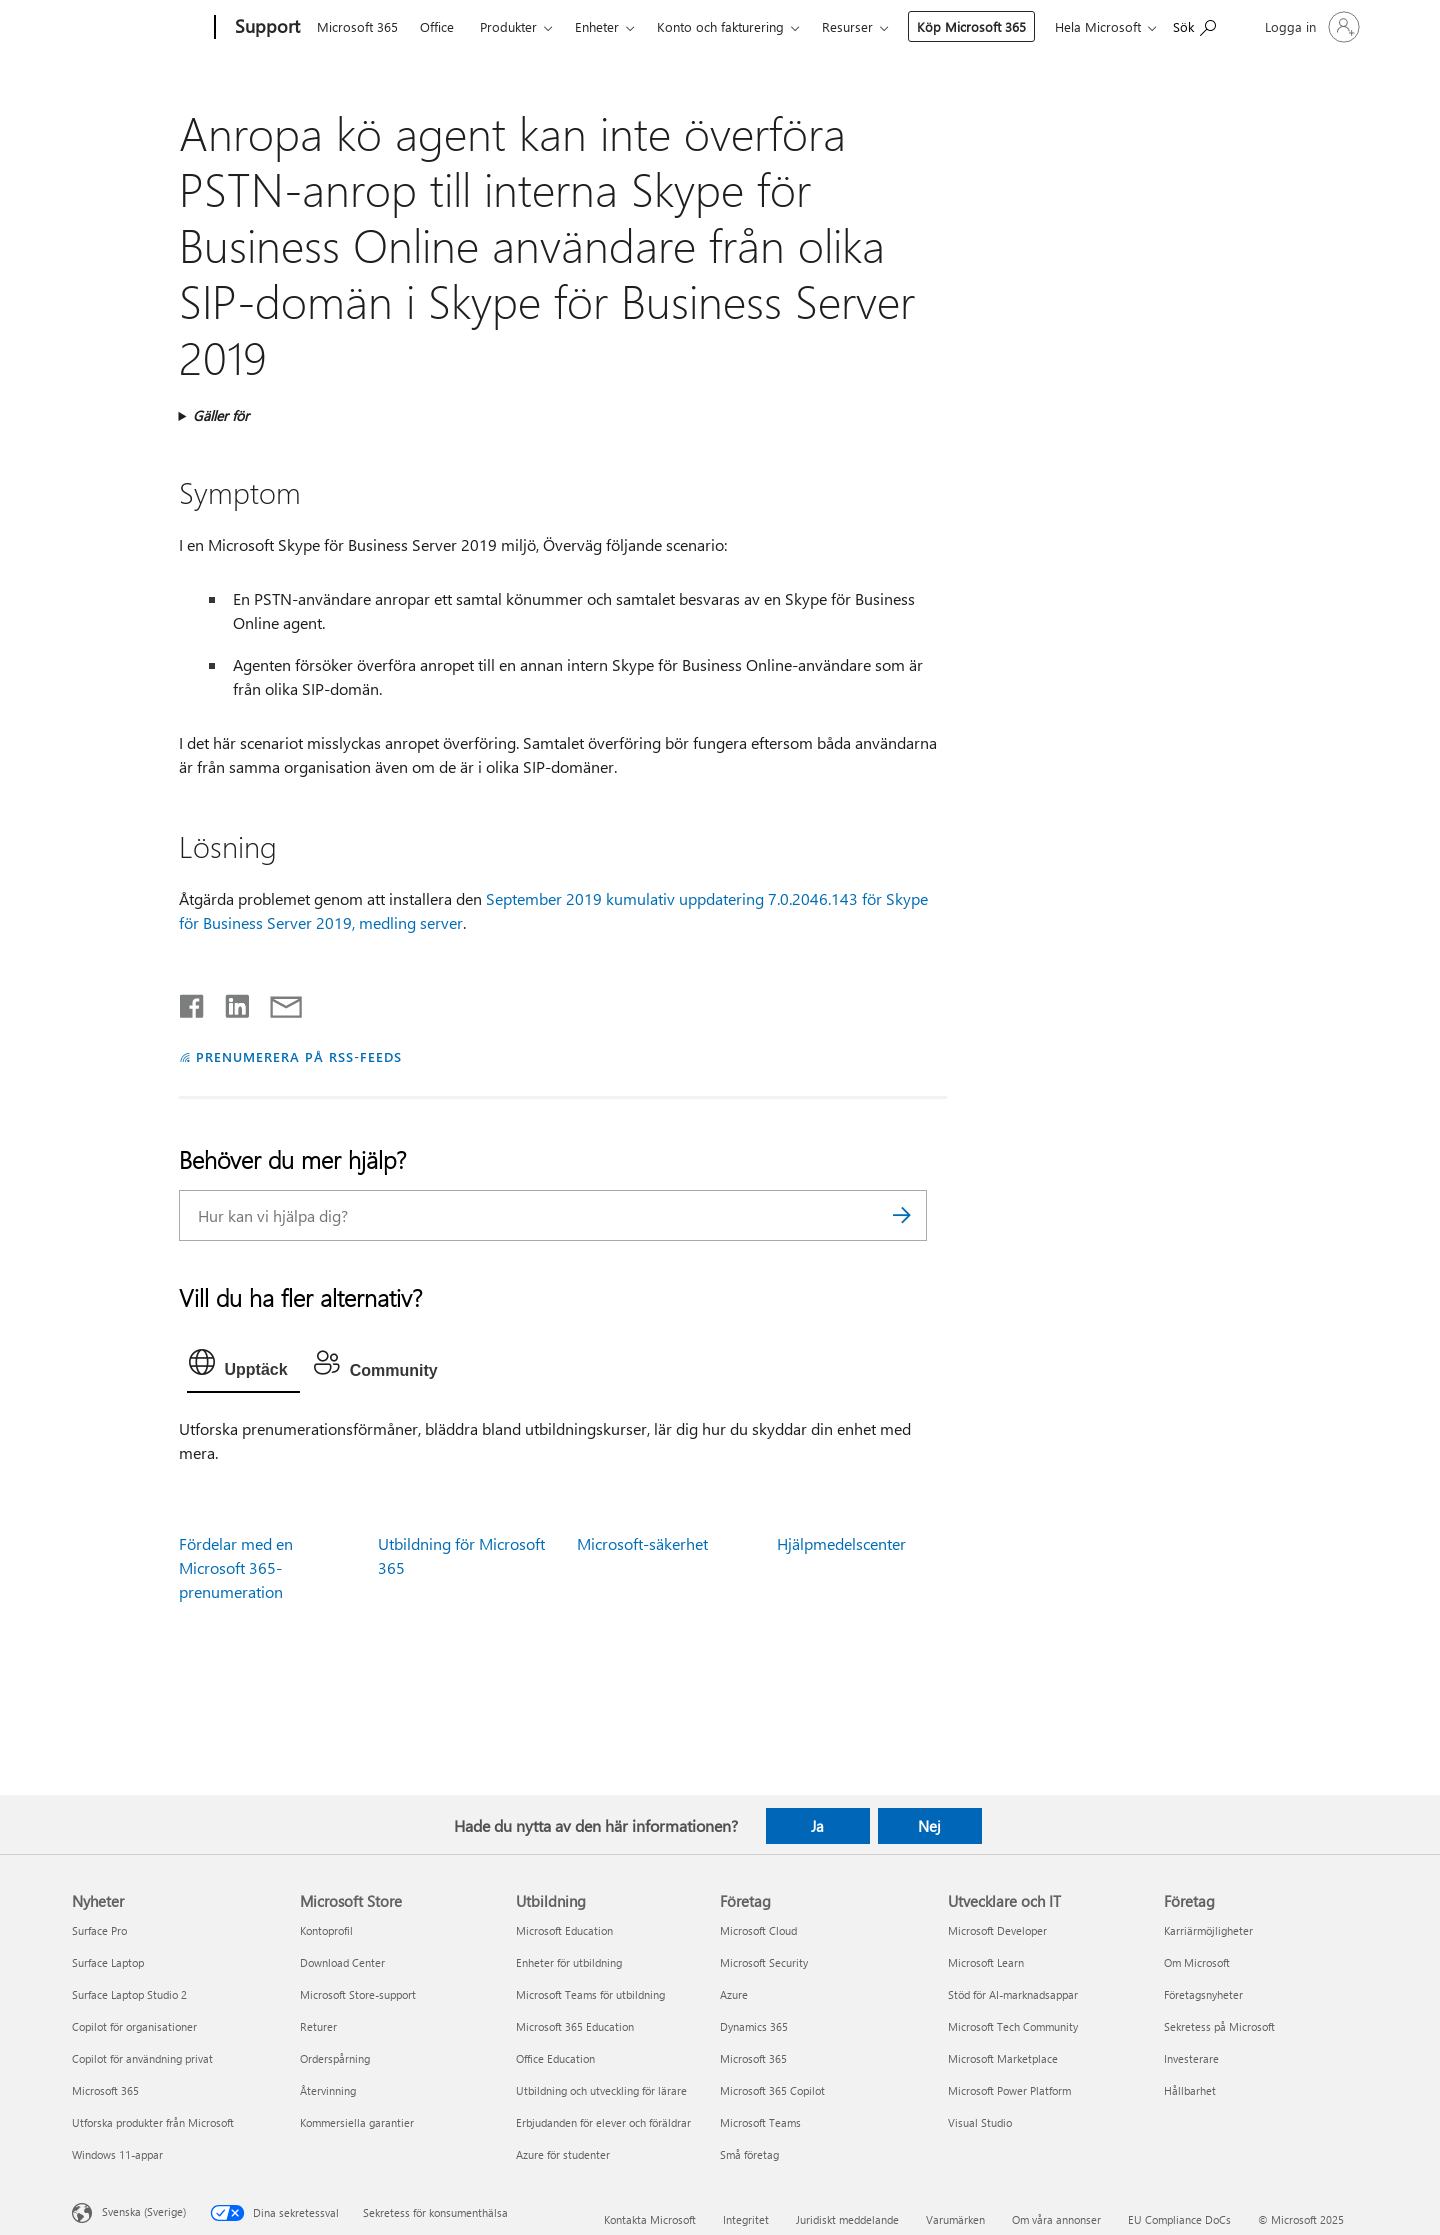  Describe the element at coordinates (772, 2090) in the screenshot. I see `Microsoft 365 Copilot [Microsoft 365 Copilot Företag]` at that location.